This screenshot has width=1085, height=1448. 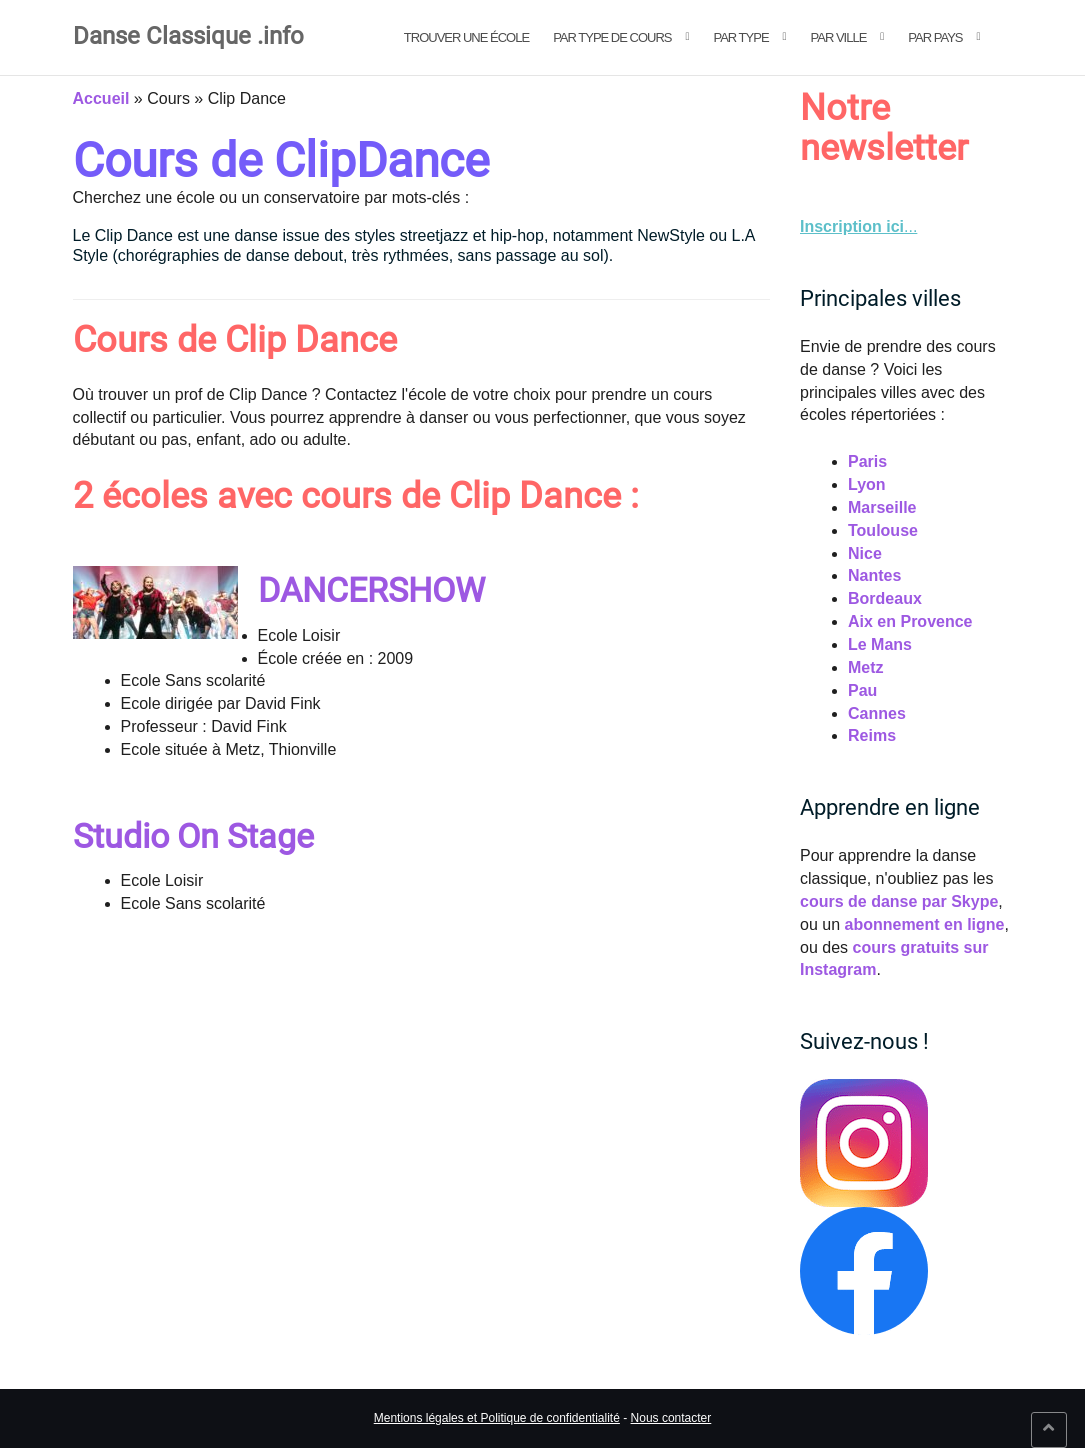 What do you see at coordinates (924, 924) in the screenshot?
I see `abonnement en ligne` at bounding box center [924, 924].